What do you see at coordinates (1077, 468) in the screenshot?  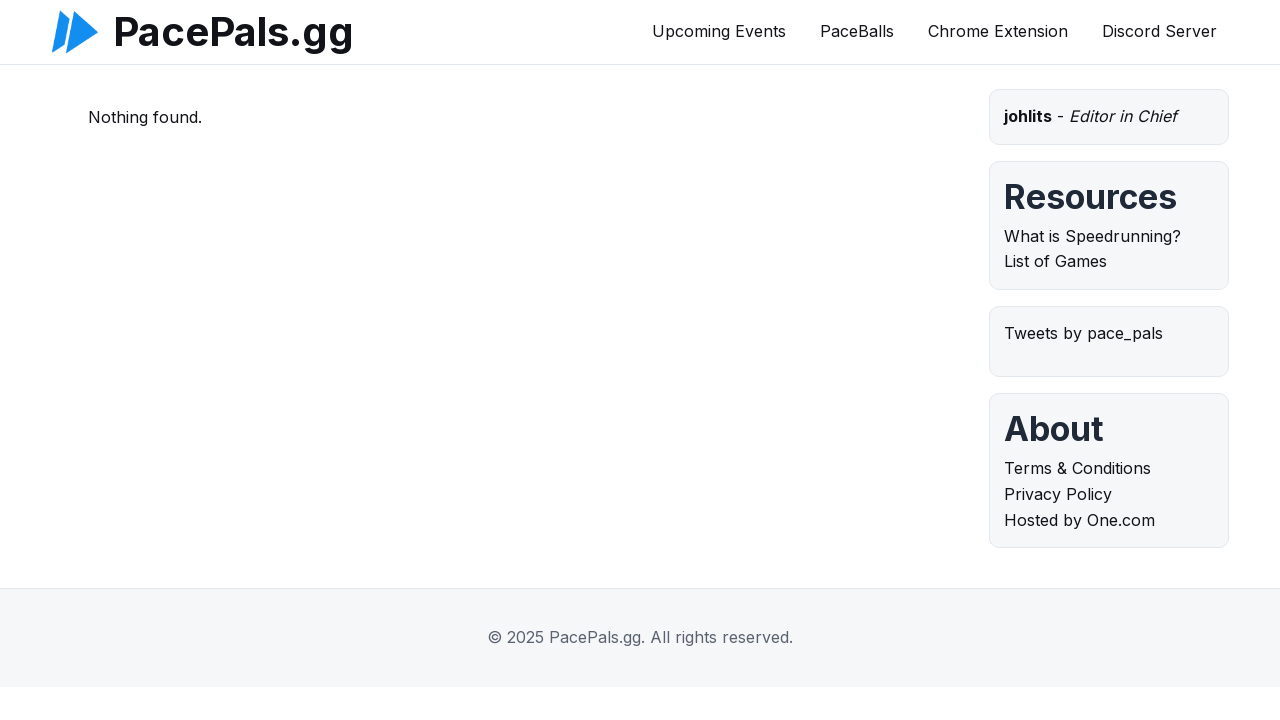 I see `Terms & Conditions` at bounding box center [1077, 468].